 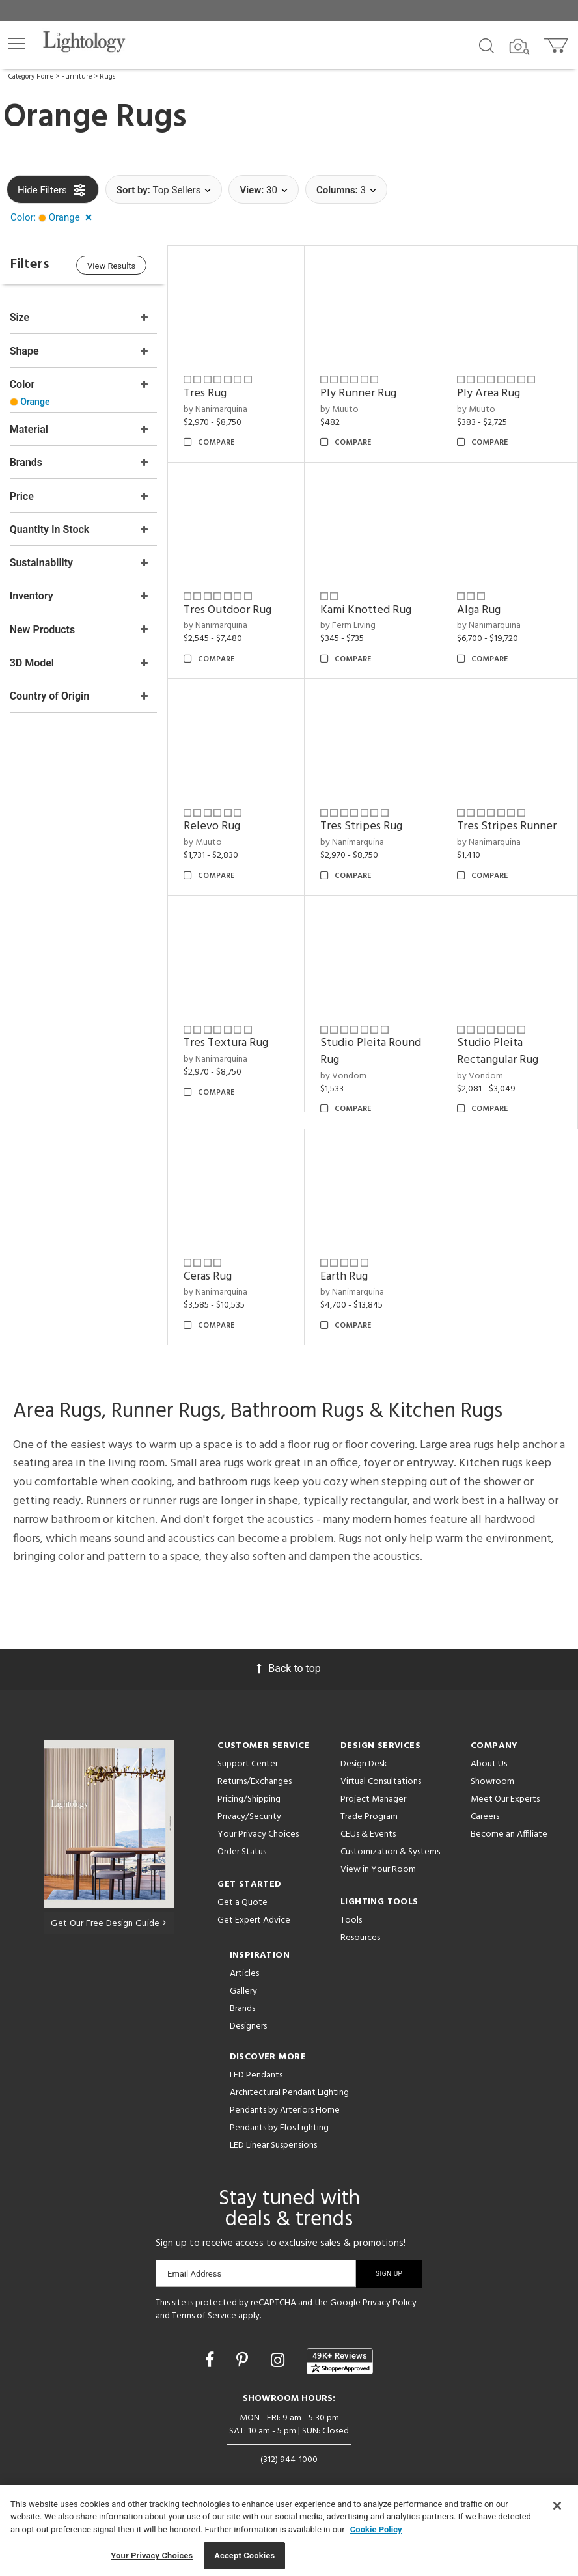 What do you see at coordinates (289, 2089) in the screenshot?
I see `Architectural Pendant Lighting` at bounding box center [289, 2089].